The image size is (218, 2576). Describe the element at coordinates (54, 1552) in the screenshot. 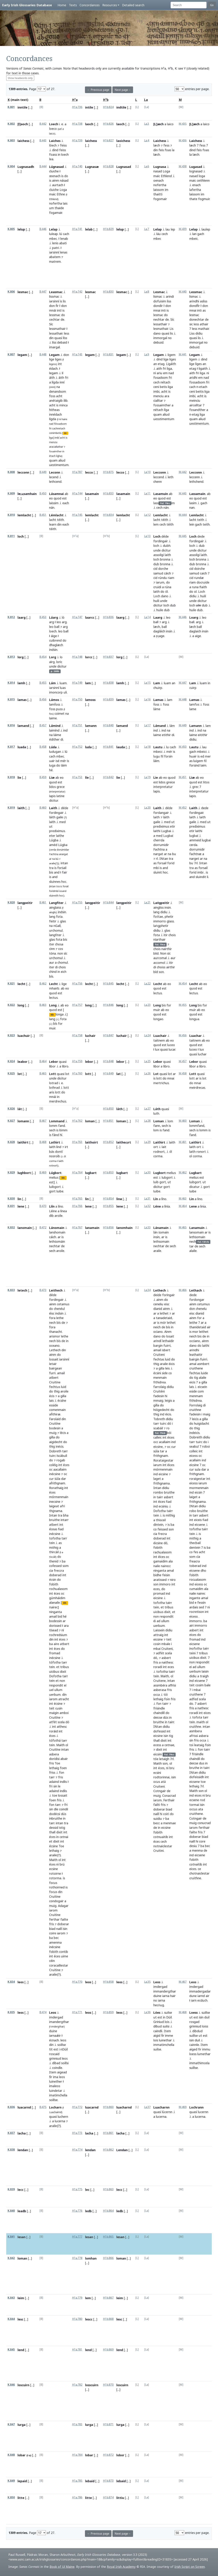

I see `thircáil` at that location.